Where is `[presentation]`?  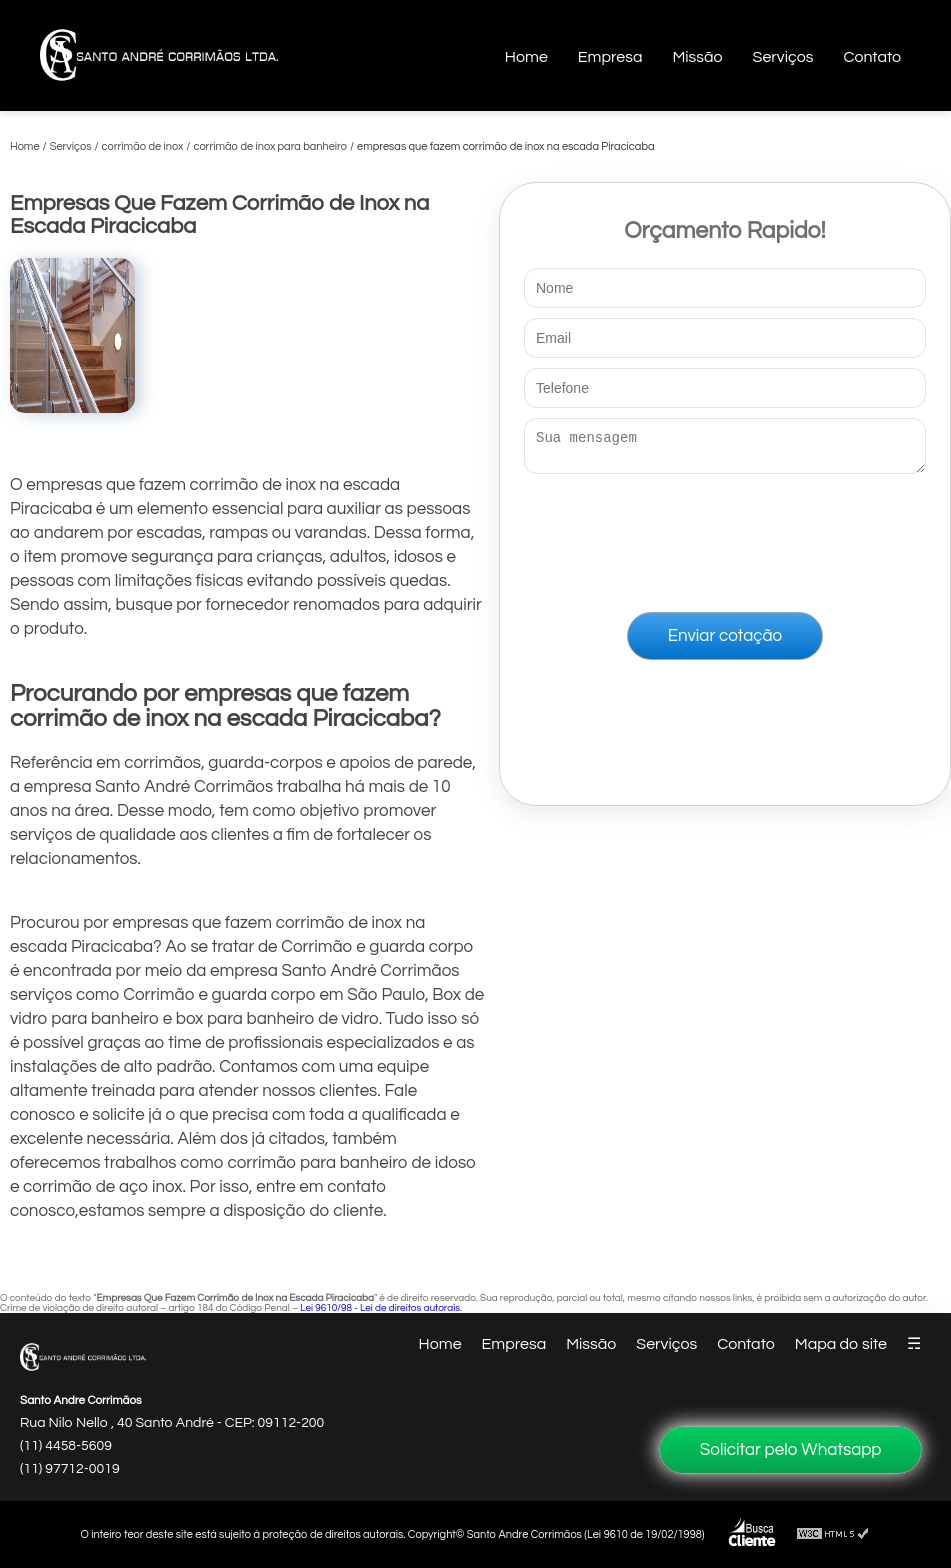 [presentation] is located at coordinates (725, 539).